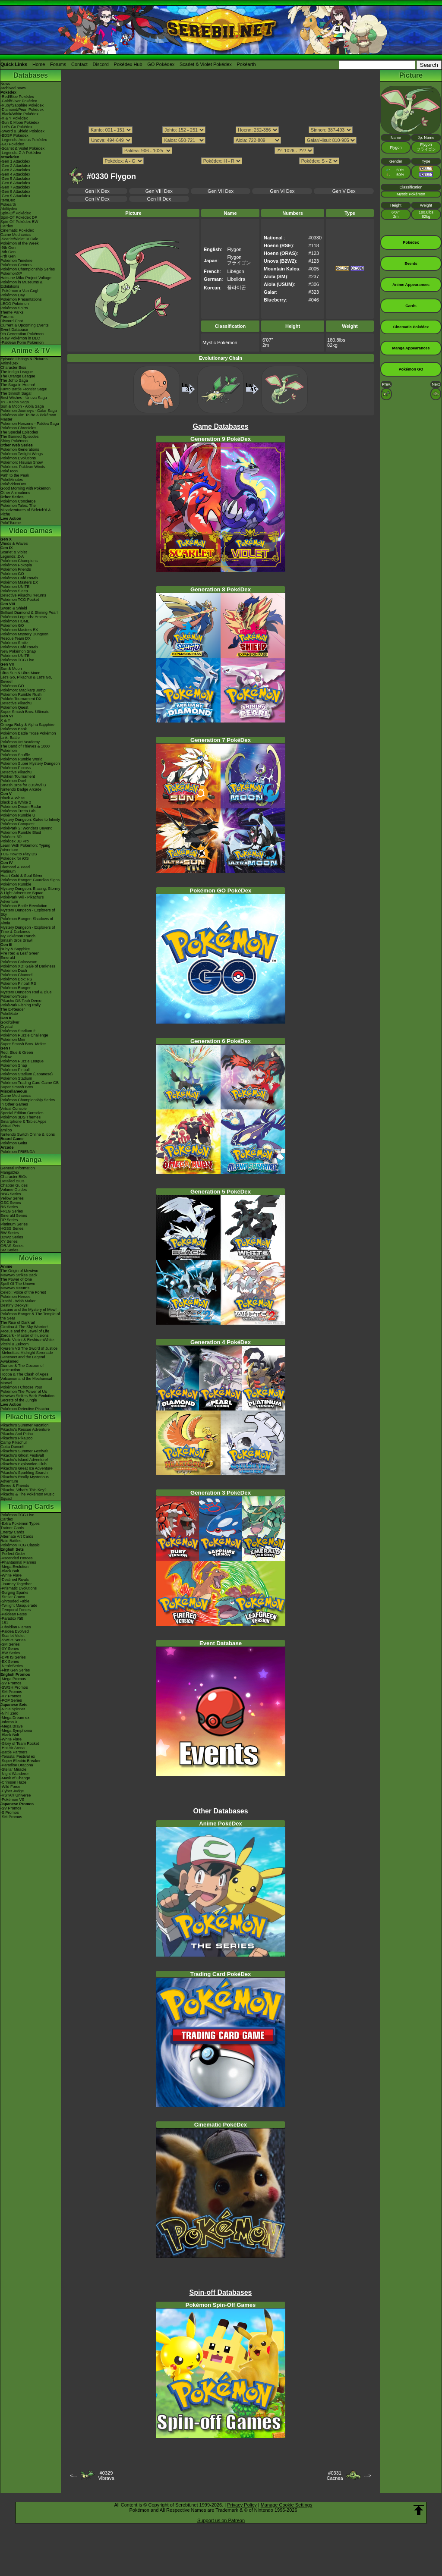 The image size is (442, 2576). What do you see at coordinates (7, 200) in the screenshot?
I see `ItemDex` at bounding box center [7, 200].